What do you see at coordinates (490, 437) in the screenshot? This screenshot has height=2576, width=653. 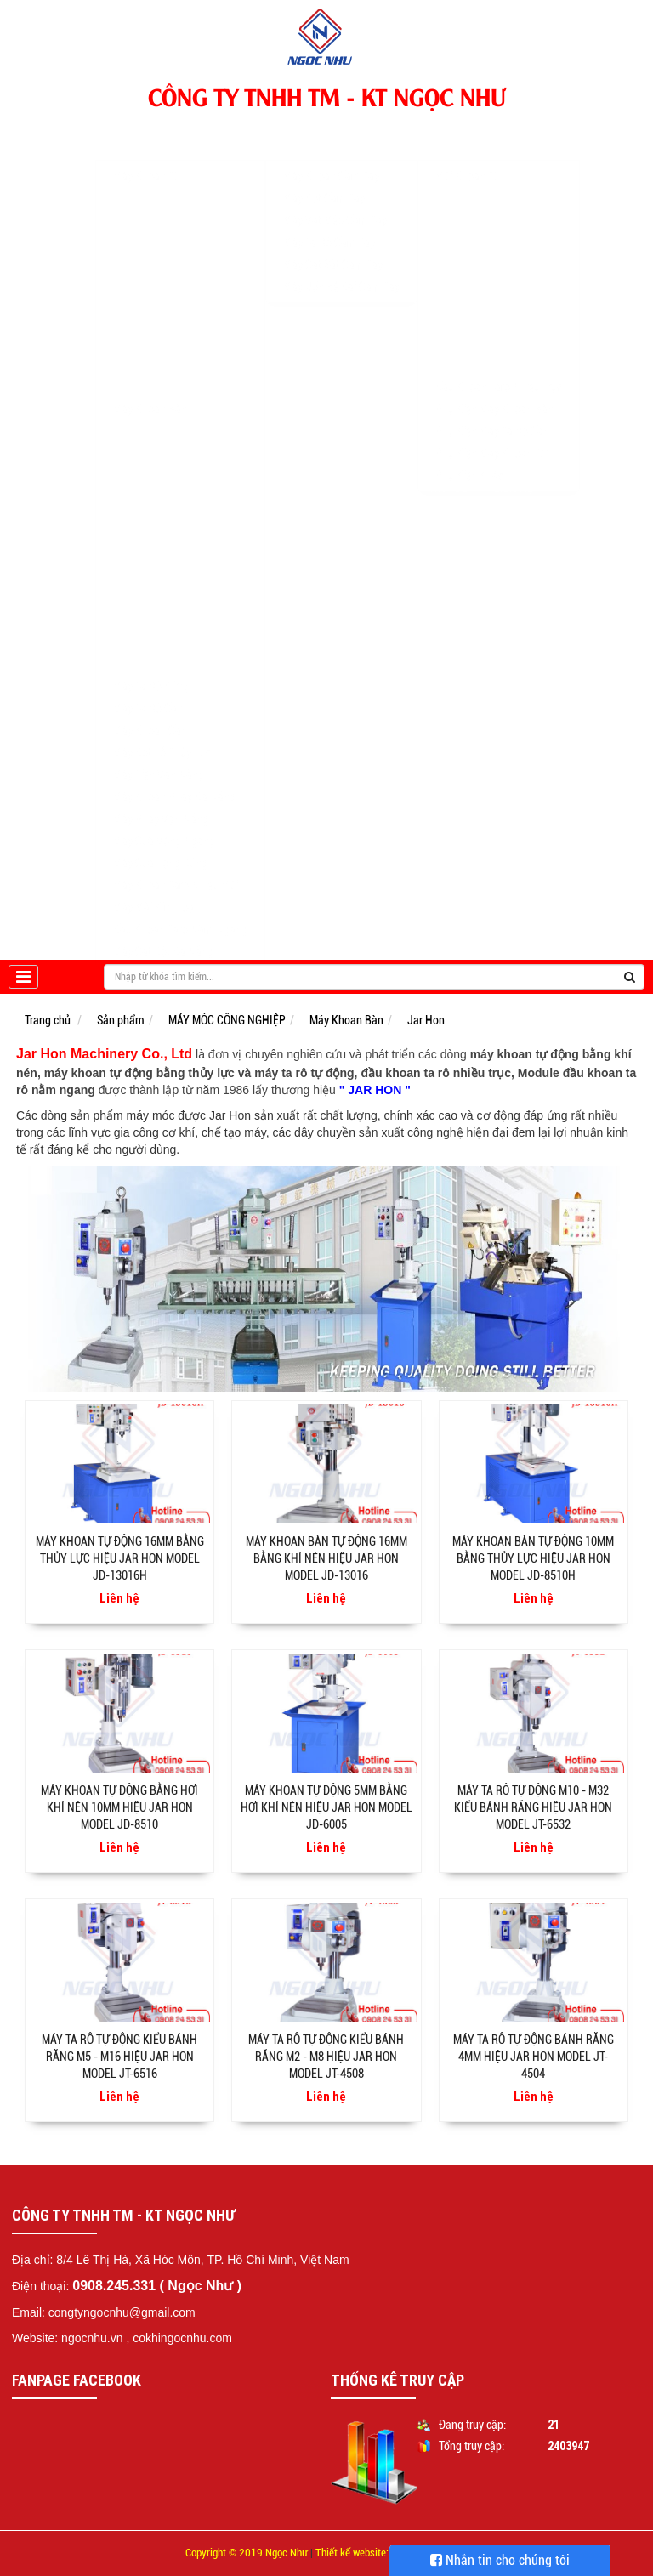 I see `Phụ Kiện Máy Khoan Từ` at bounding box center [490, 437].